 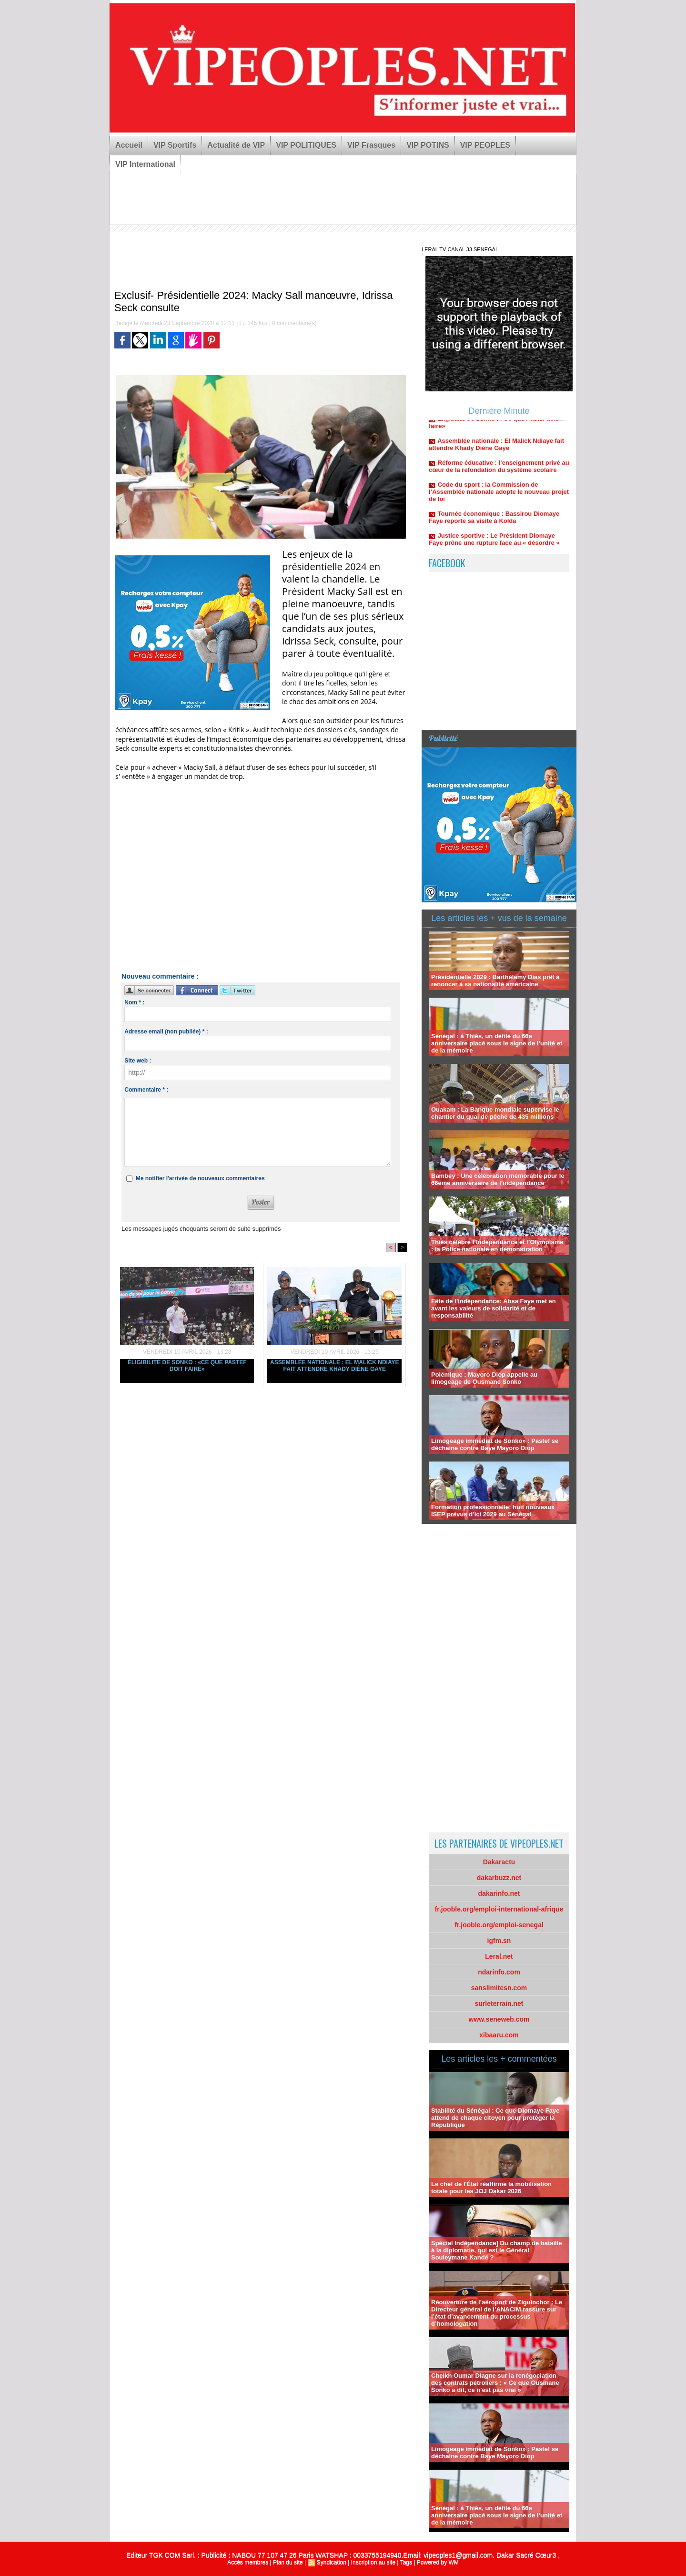 I want to click on Code du sport : la Commission de l’Assemblée nationale adopte le nouveau projet de loi, so click(x=499, y=498).